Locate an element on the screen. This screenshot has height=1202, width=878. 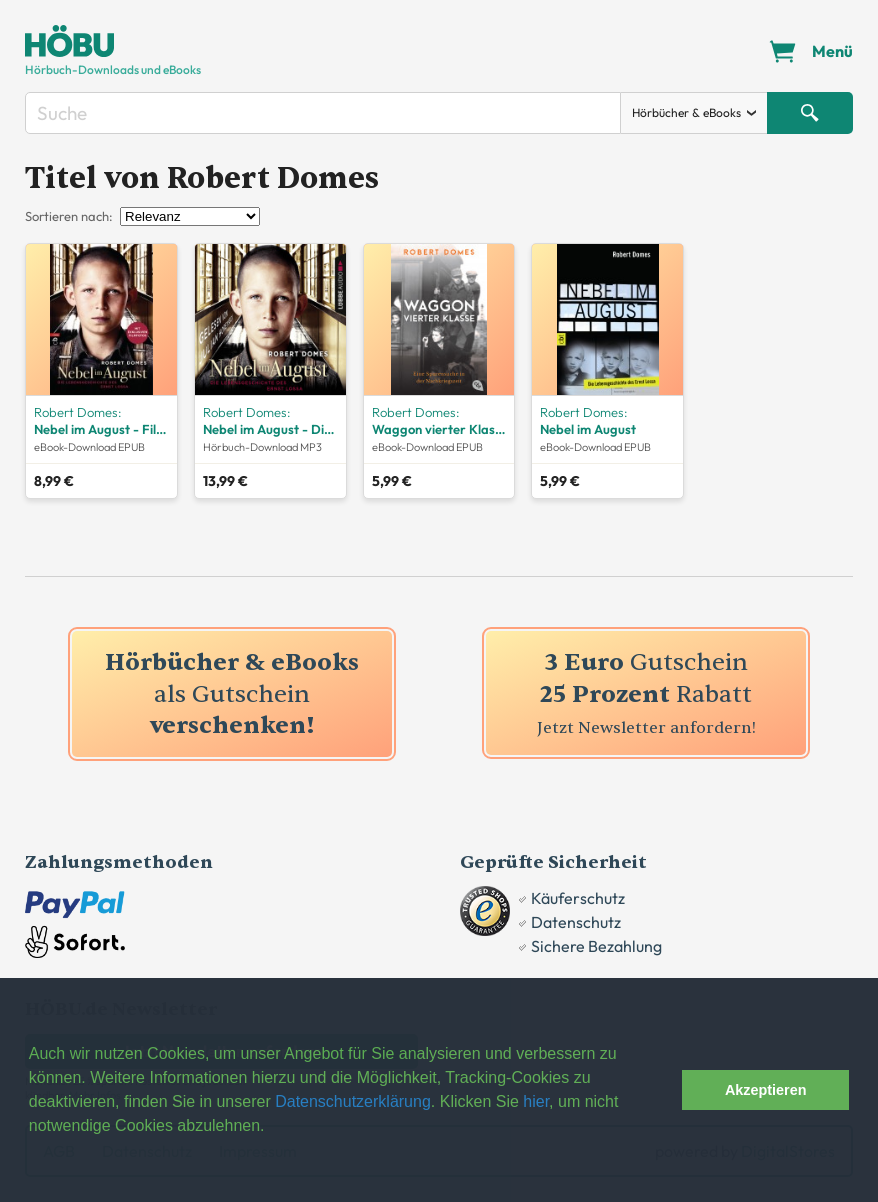
hier [button] is located at coordinates (536, 1101).